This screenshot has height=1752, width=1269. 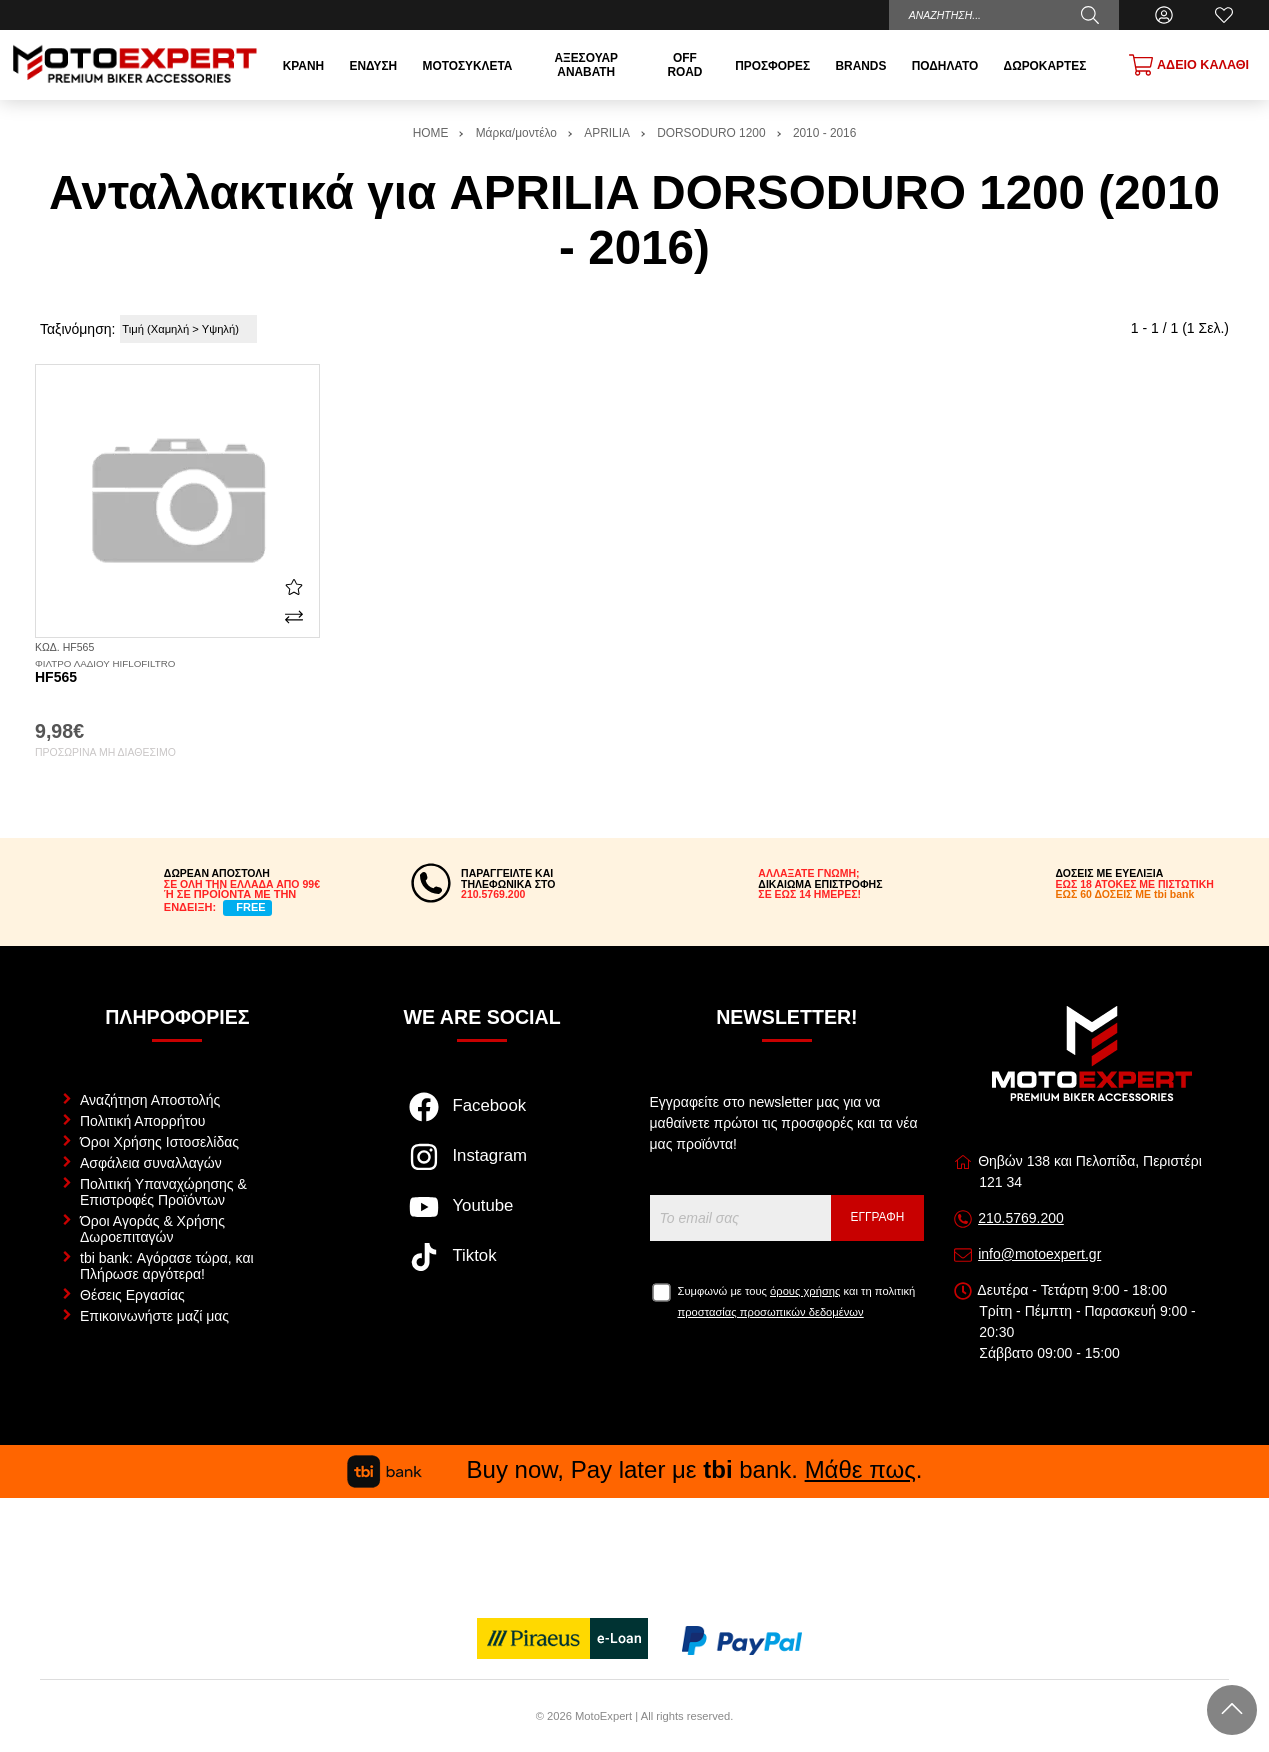 I want to click on tbi bank: Αγόρασε τώρα, και Πλήρωσε αργότερα!, so click(x=167, y=1266).